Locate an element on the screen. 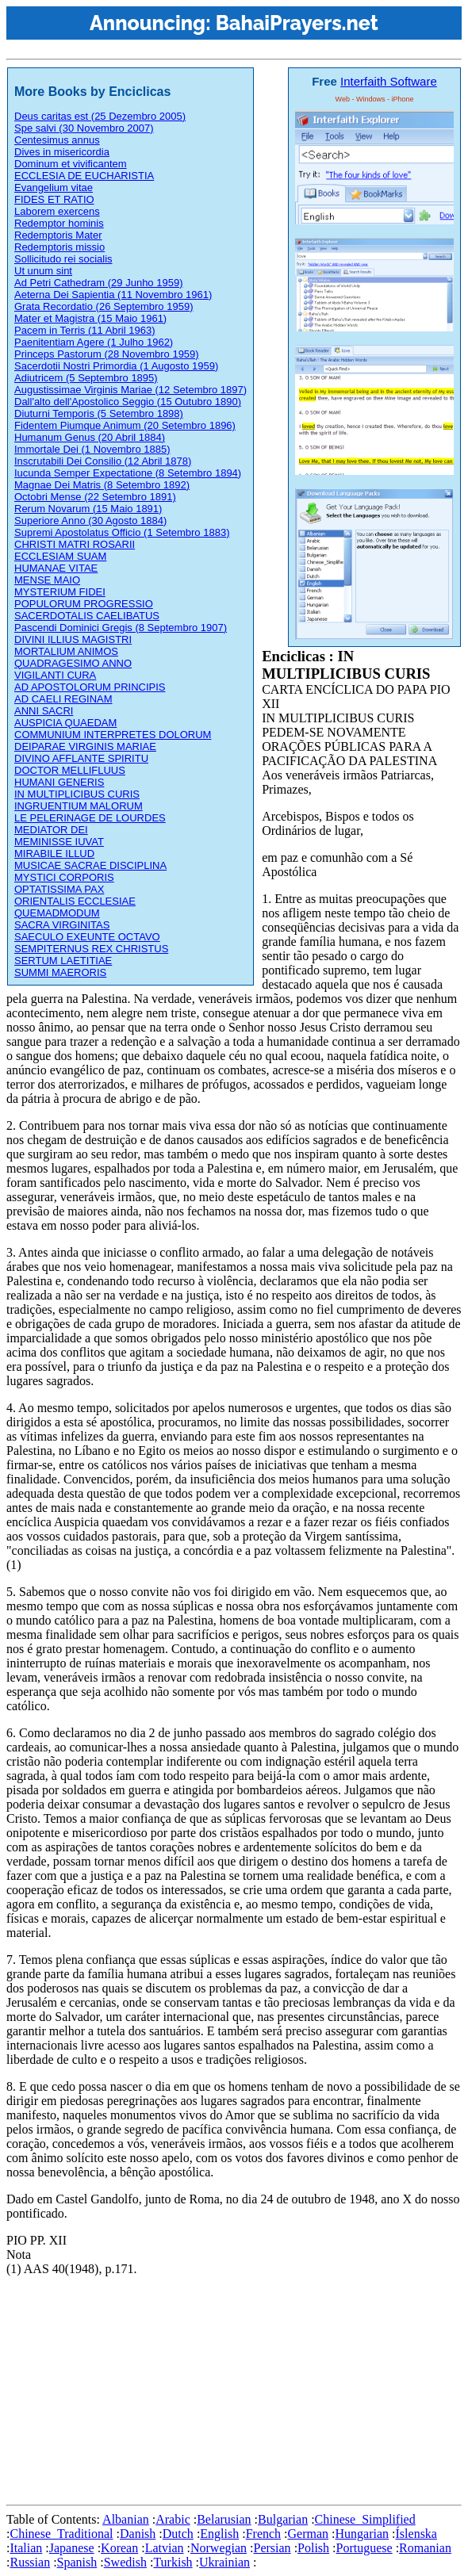 This screenshot has height=2576, width=468. MORTALIUM ANIMOS is located at coordinates (66, 651).